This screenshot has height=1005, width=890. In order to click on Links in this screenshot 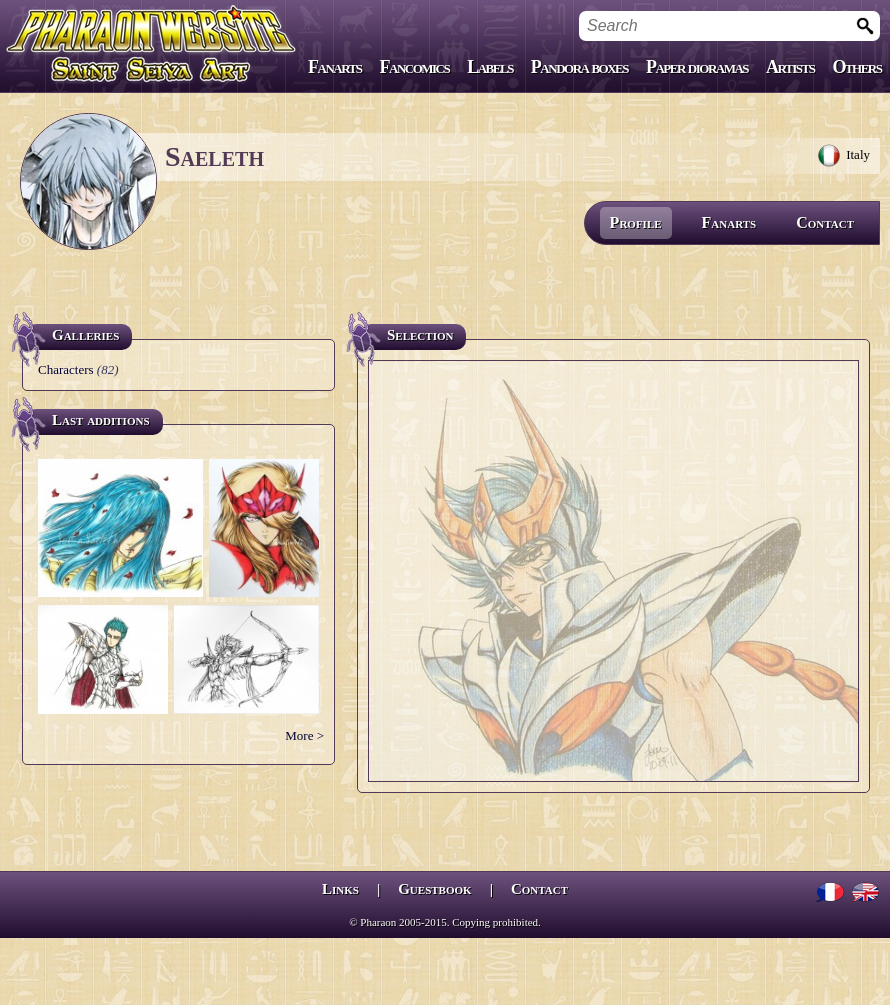, I will do `click(340, 889)`.